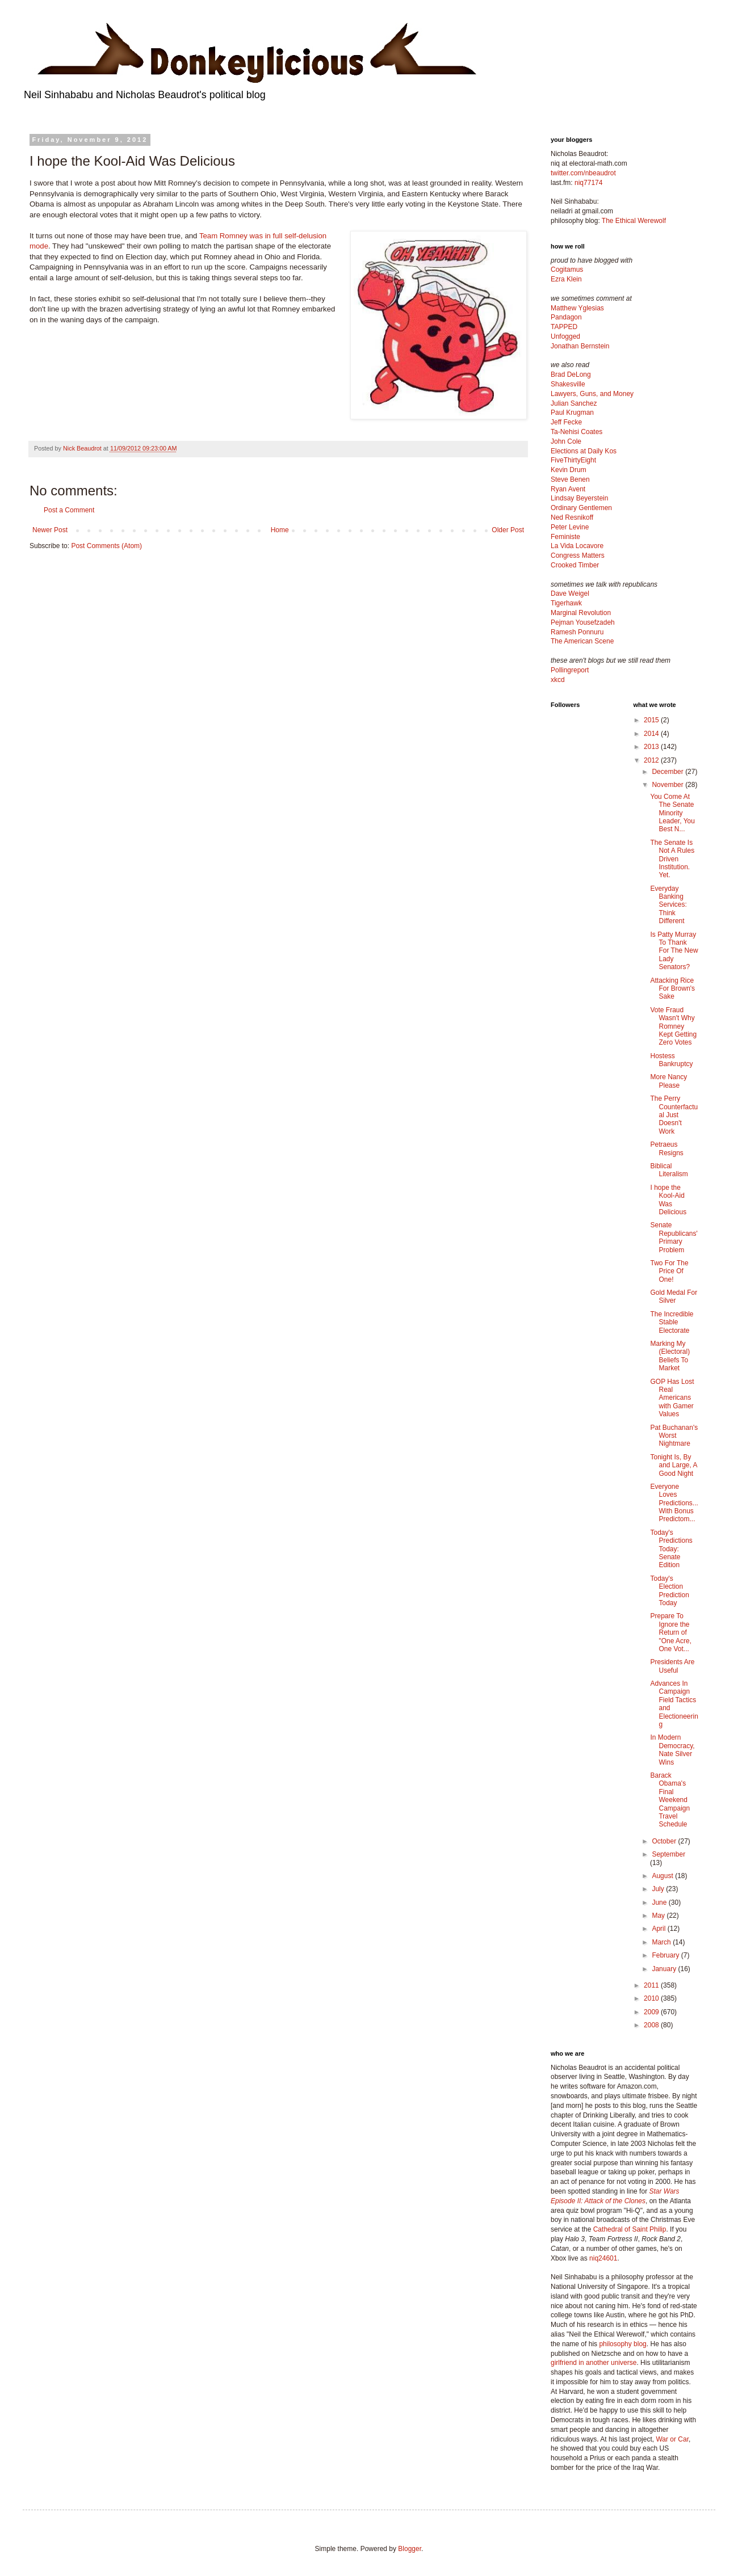  I want to click on Paul Krugman, so click(572, 412).